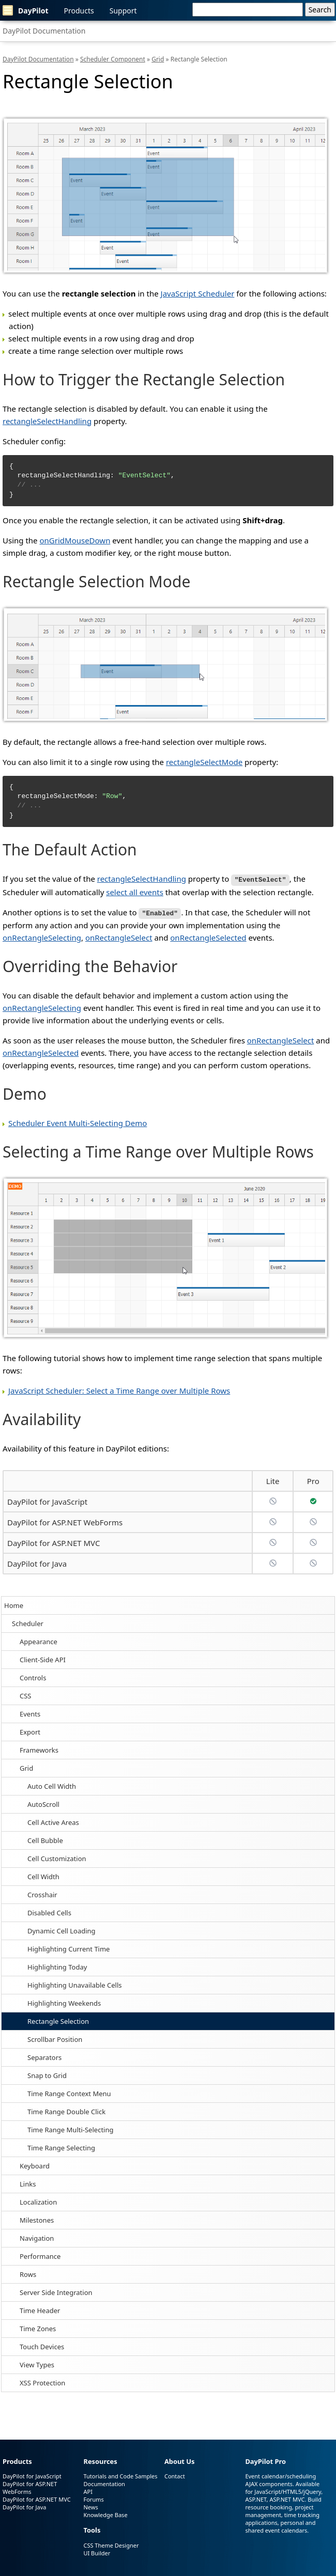  I want to click on rectangleSelectHandling, so click(47, 421).